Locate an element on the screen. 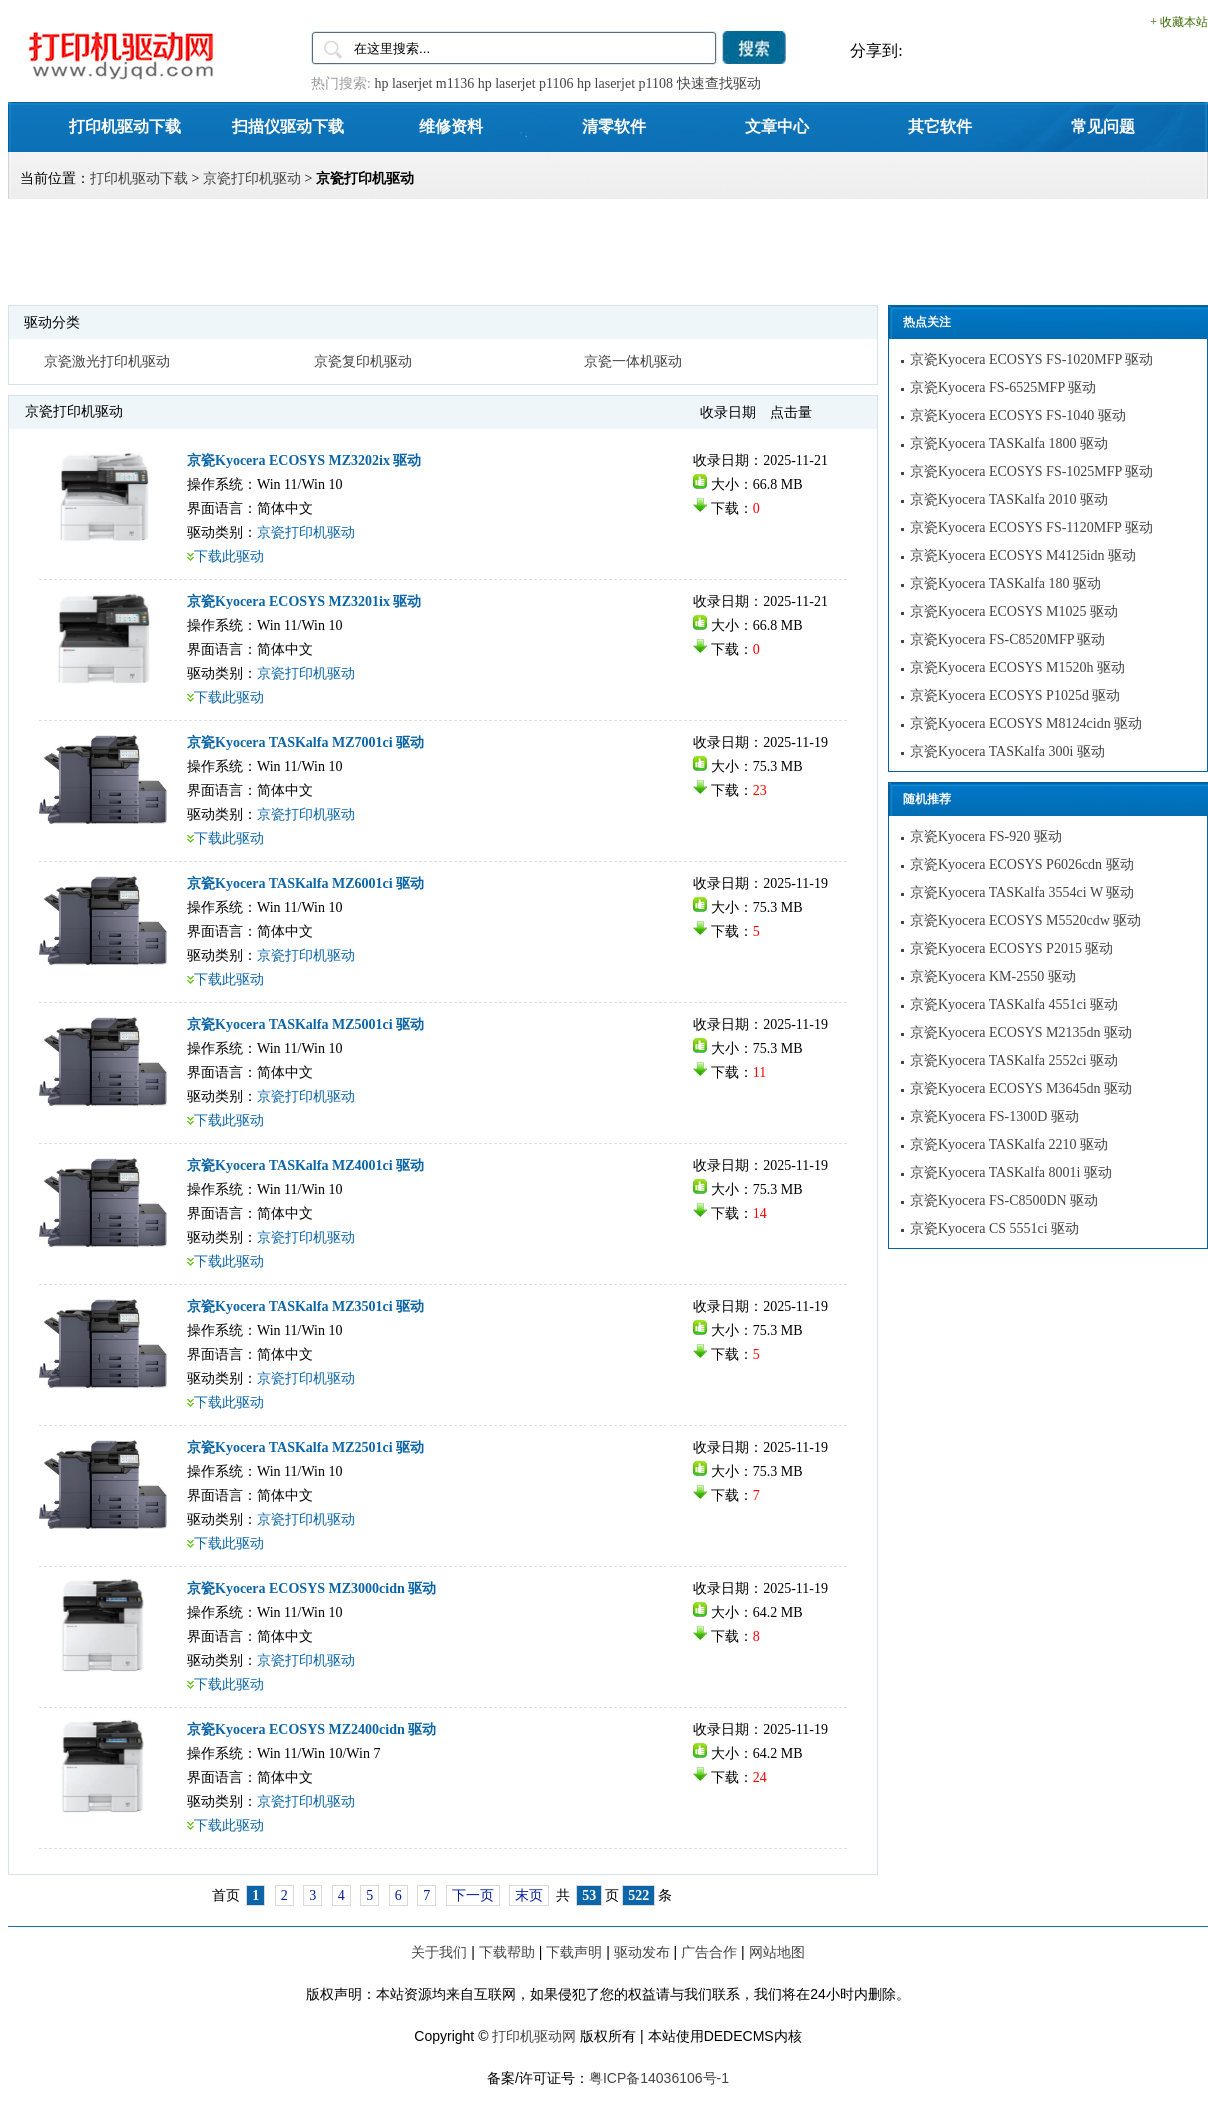  其它软件 is located at coordinates (940, 125).